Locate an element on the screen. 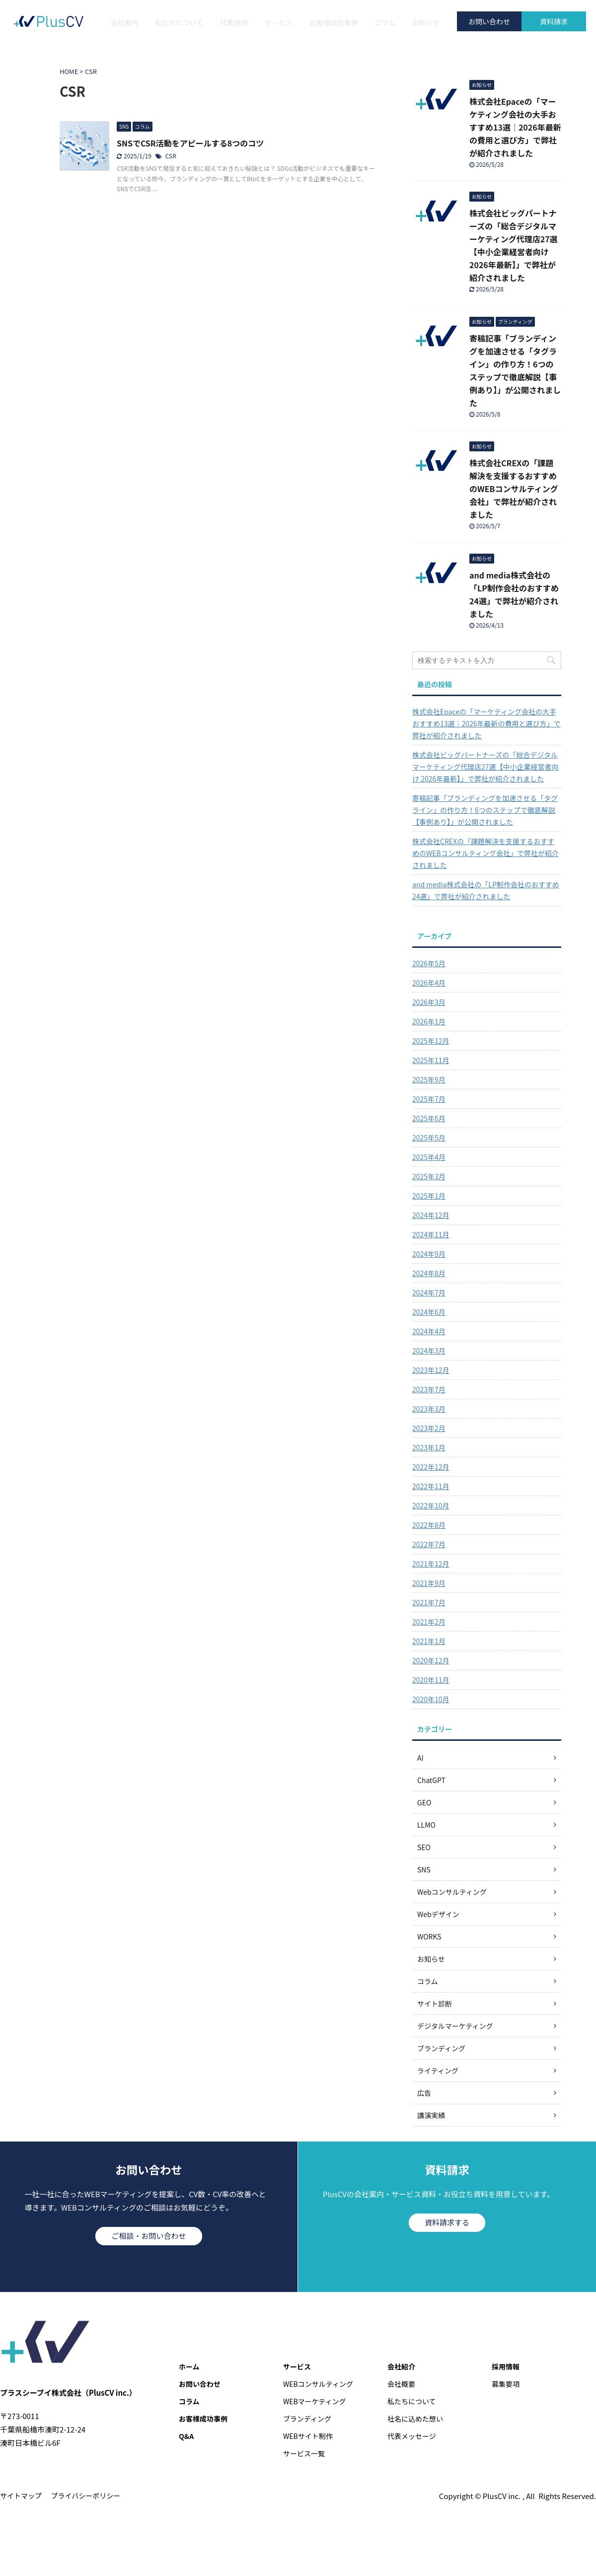 The width and height of the screenshot is (596, 2576). 2022年8月 is located at coordinates (429, 1525).